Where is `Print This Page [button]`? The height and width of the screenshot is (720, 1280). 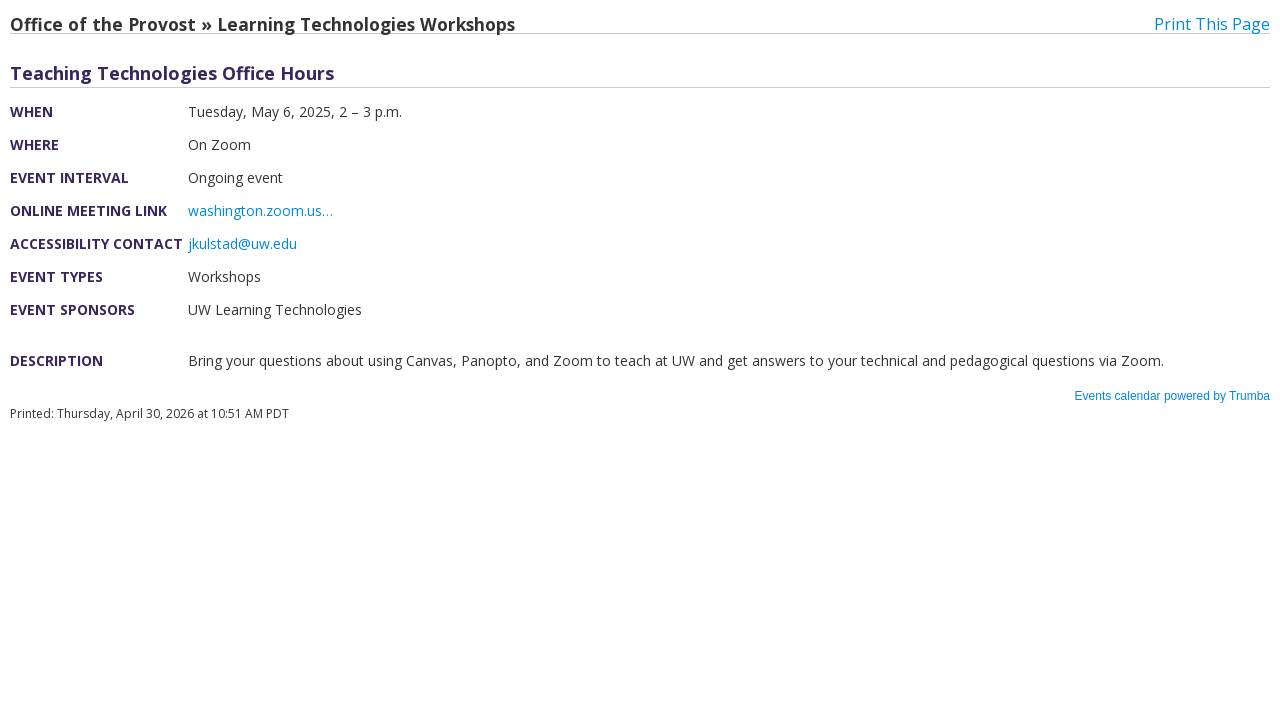
Print This Page [button] is located at coordinates (1212, 24).